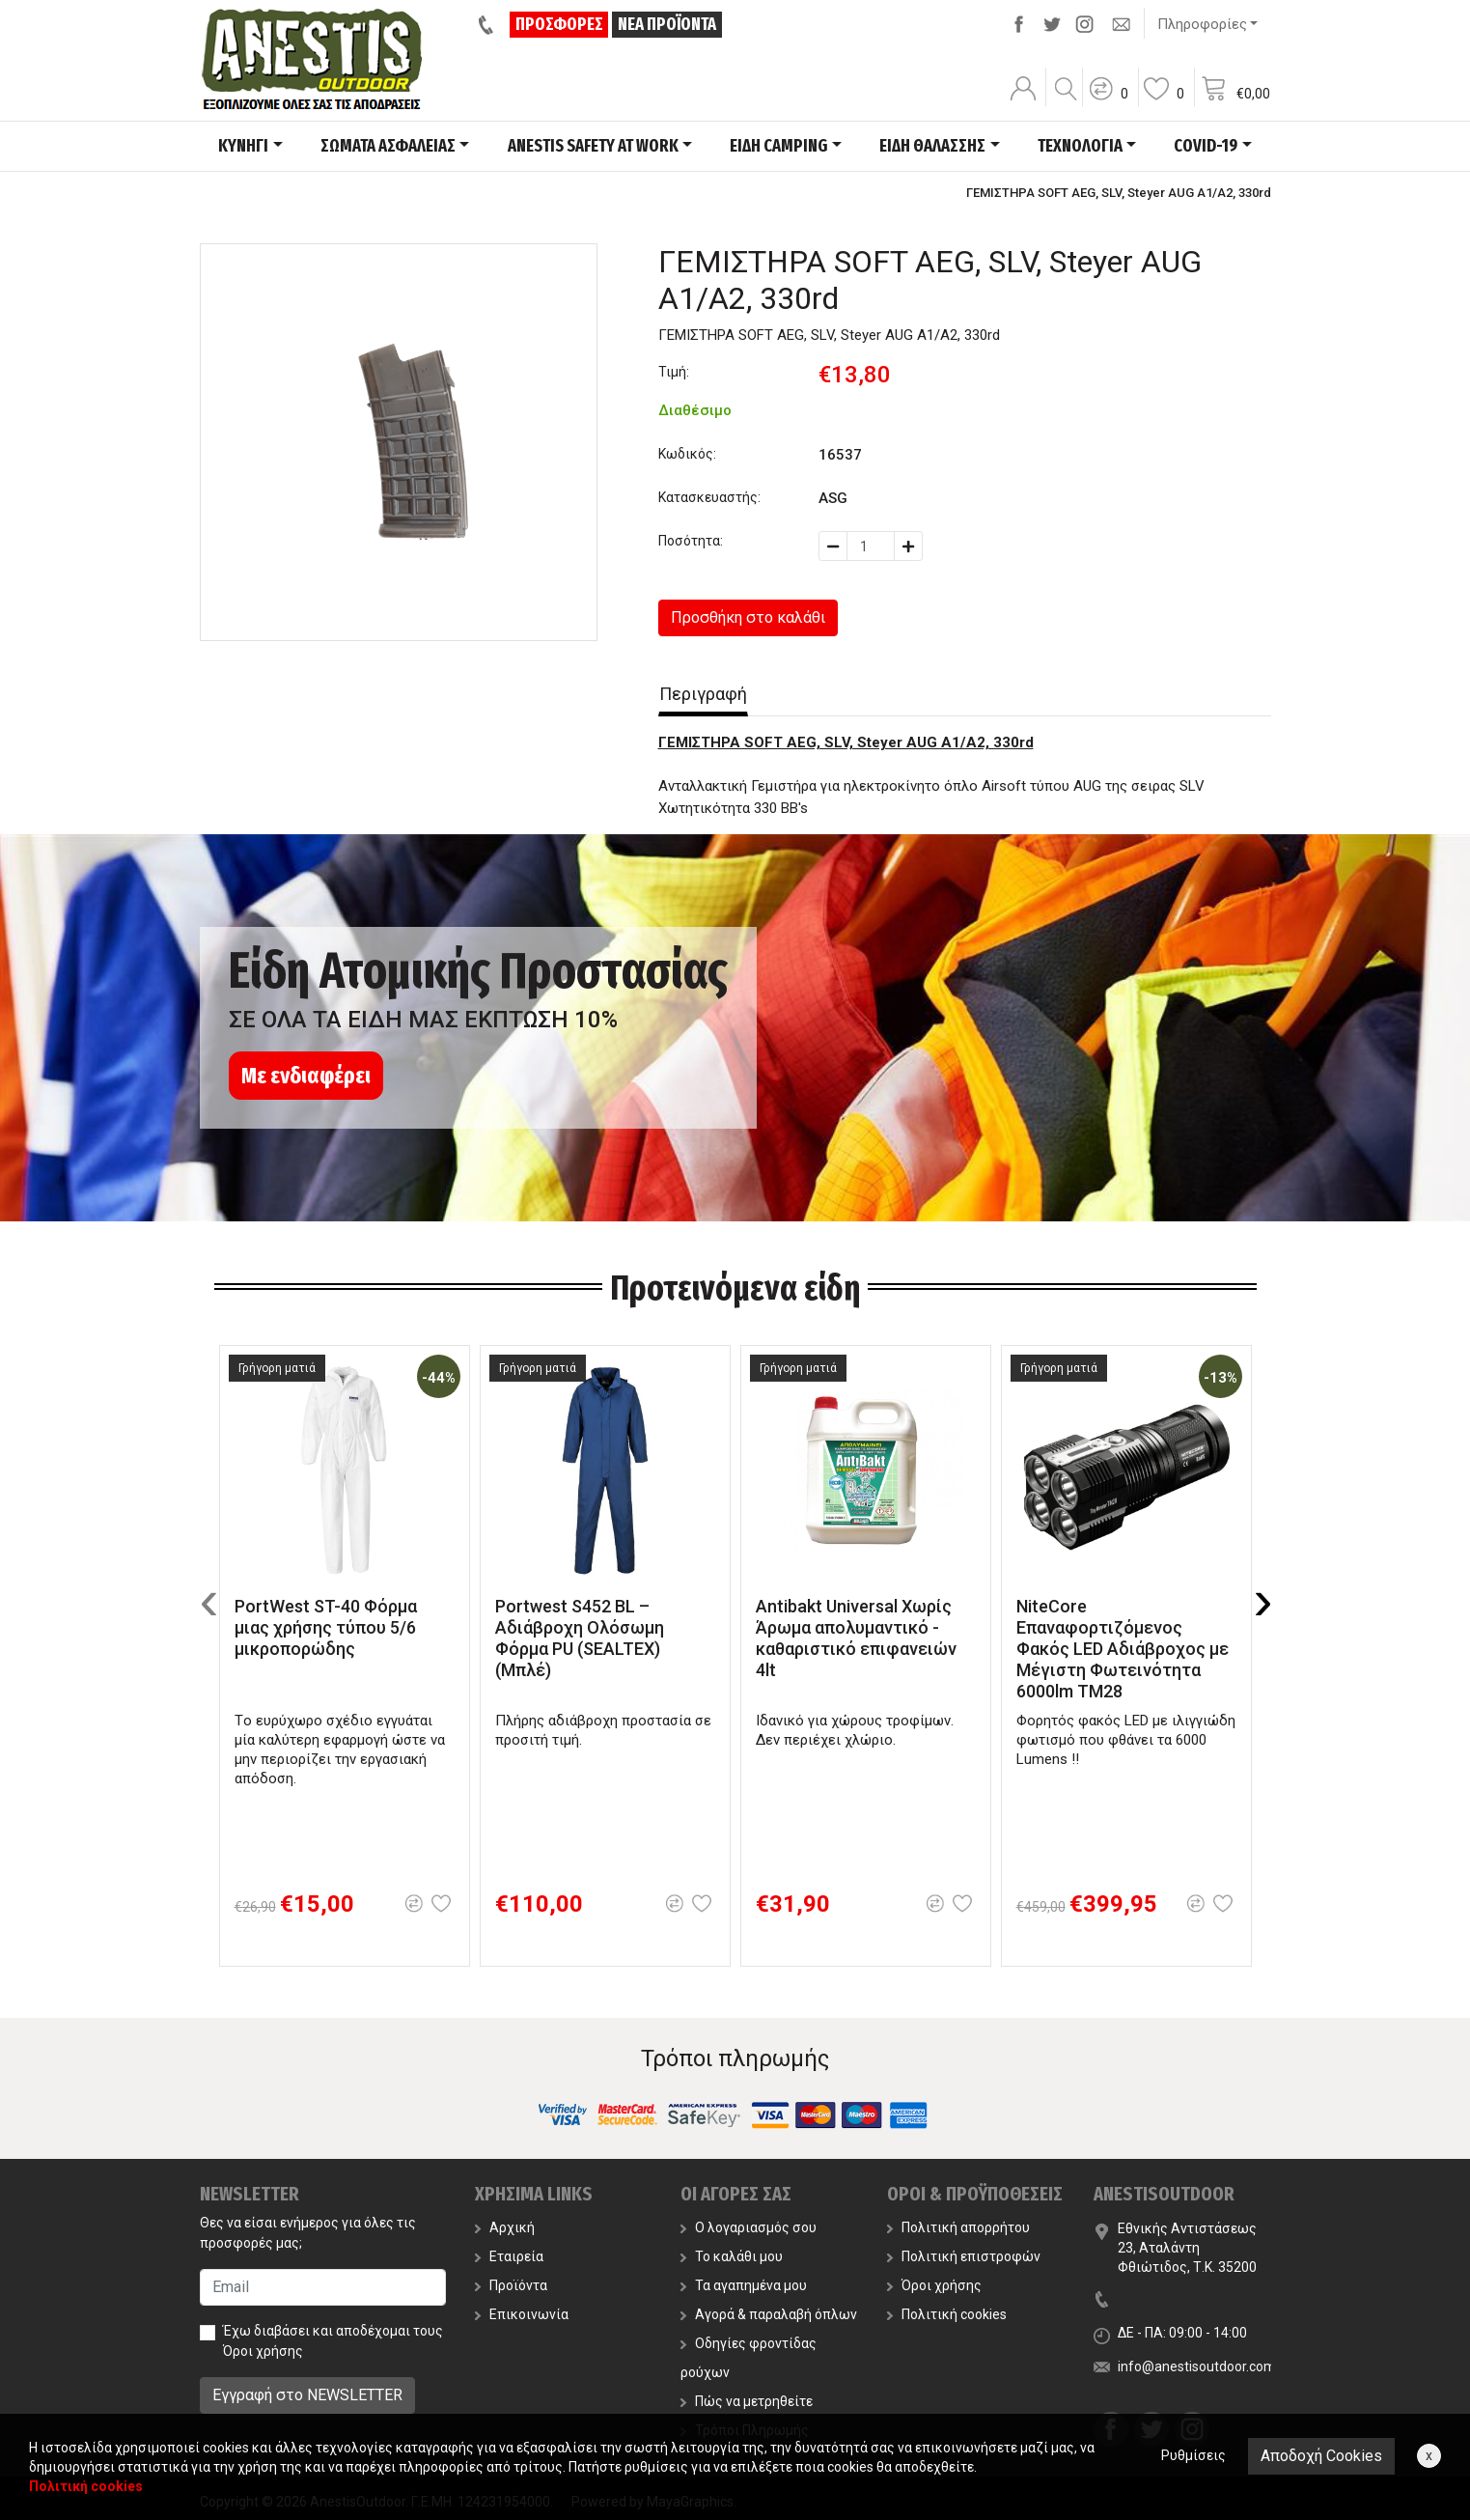 The height and width of the screenshot is (2520, 1470). I want to click on Προσθήκη στο καλάθι, so click(748, 617).